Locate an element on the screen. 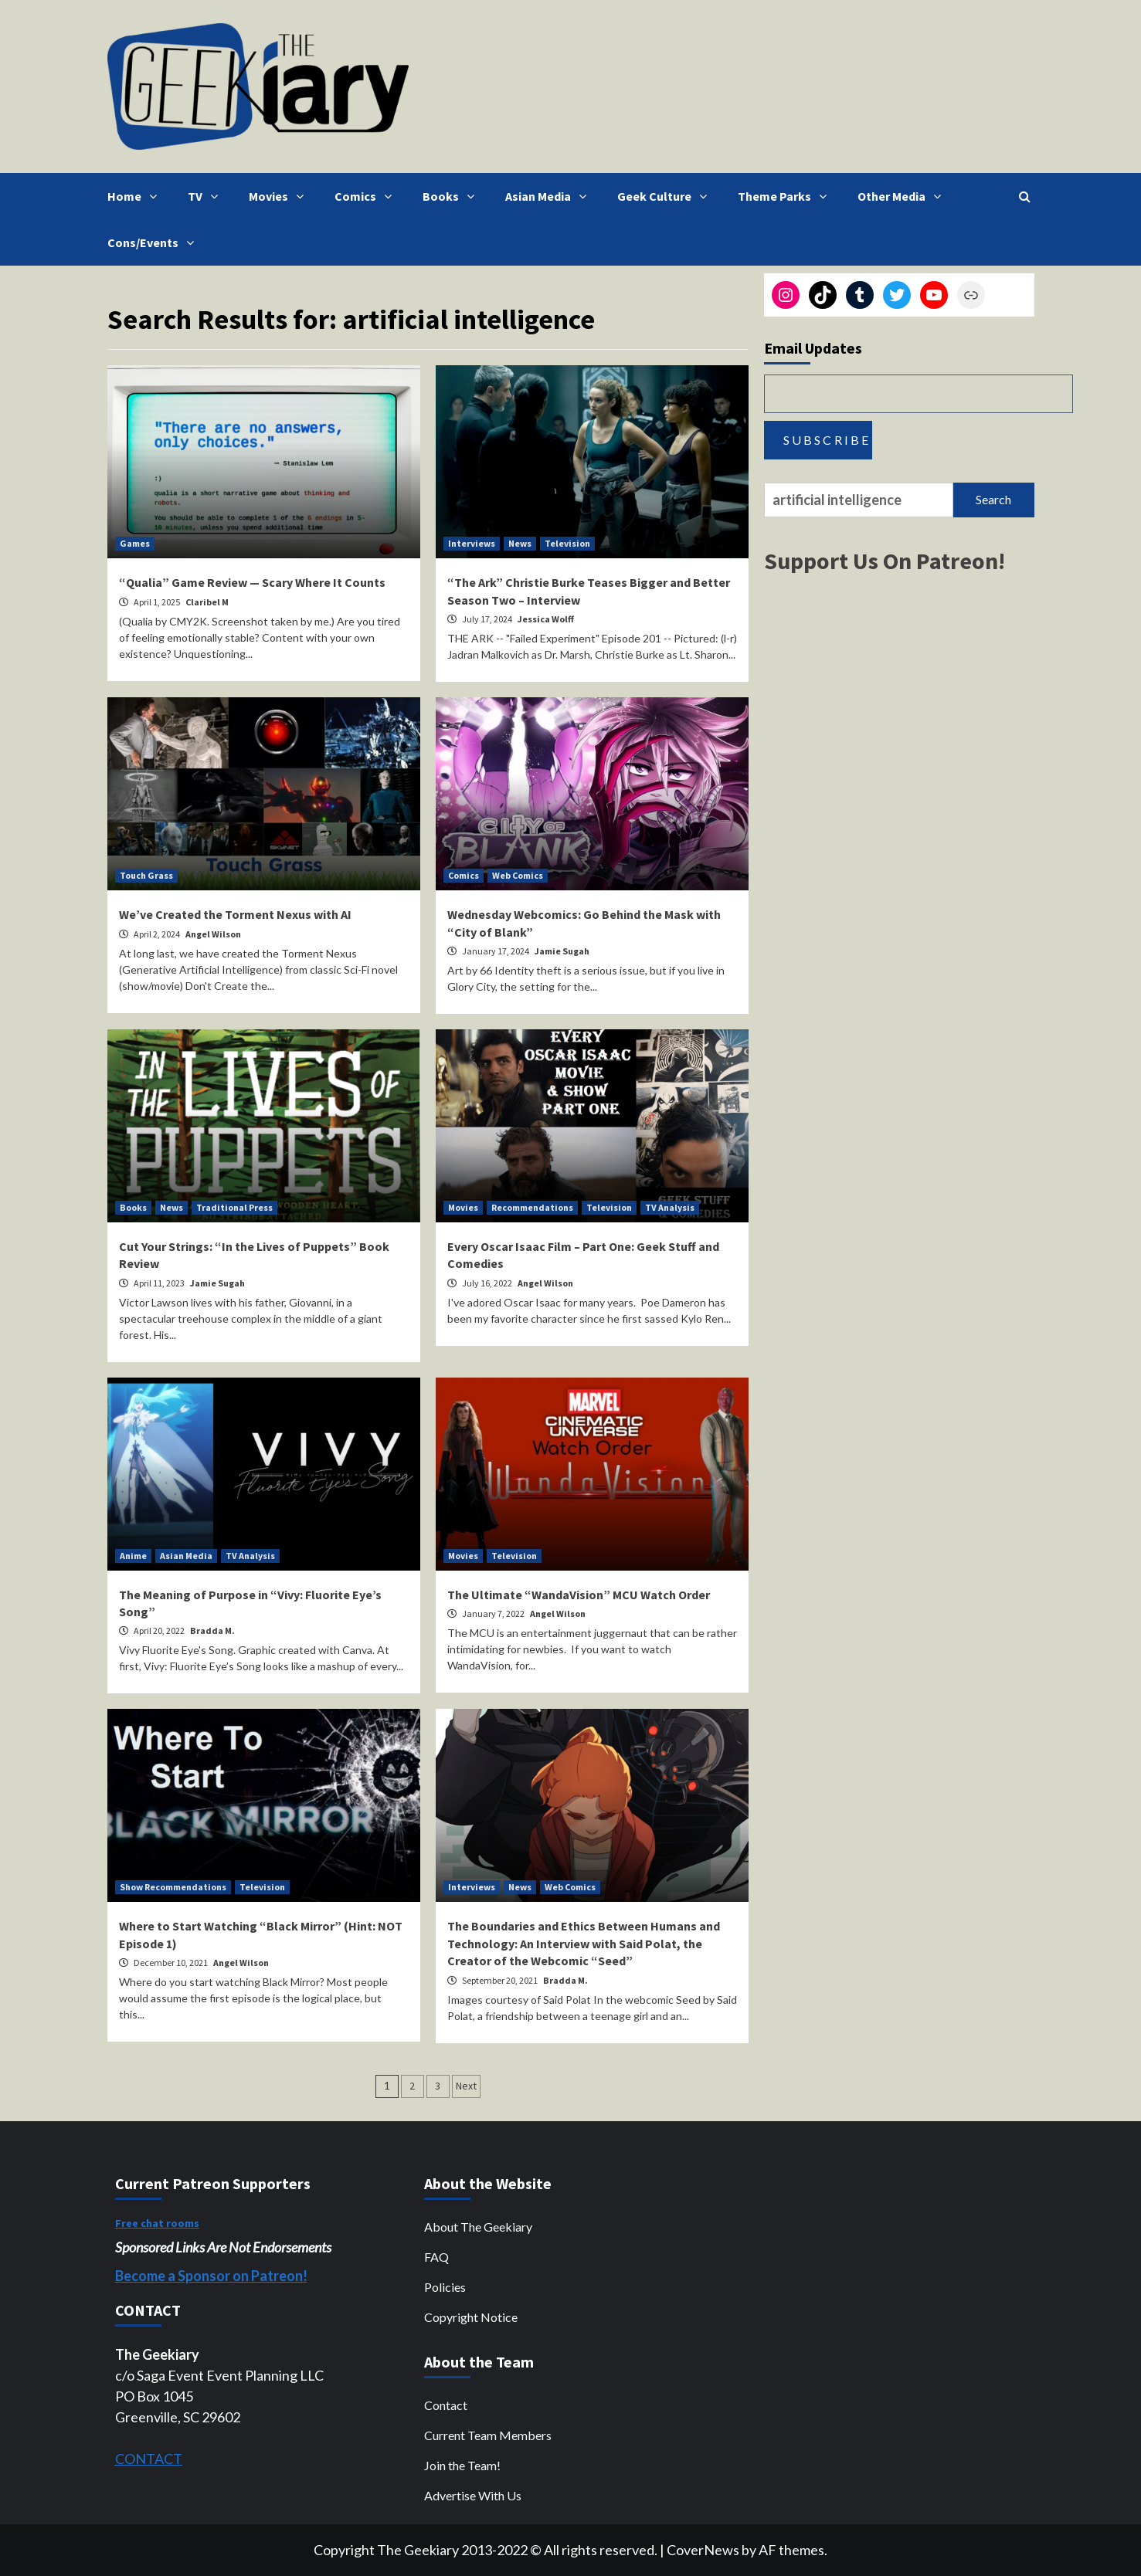  Recommendations is located at coordinates (532, 1207).